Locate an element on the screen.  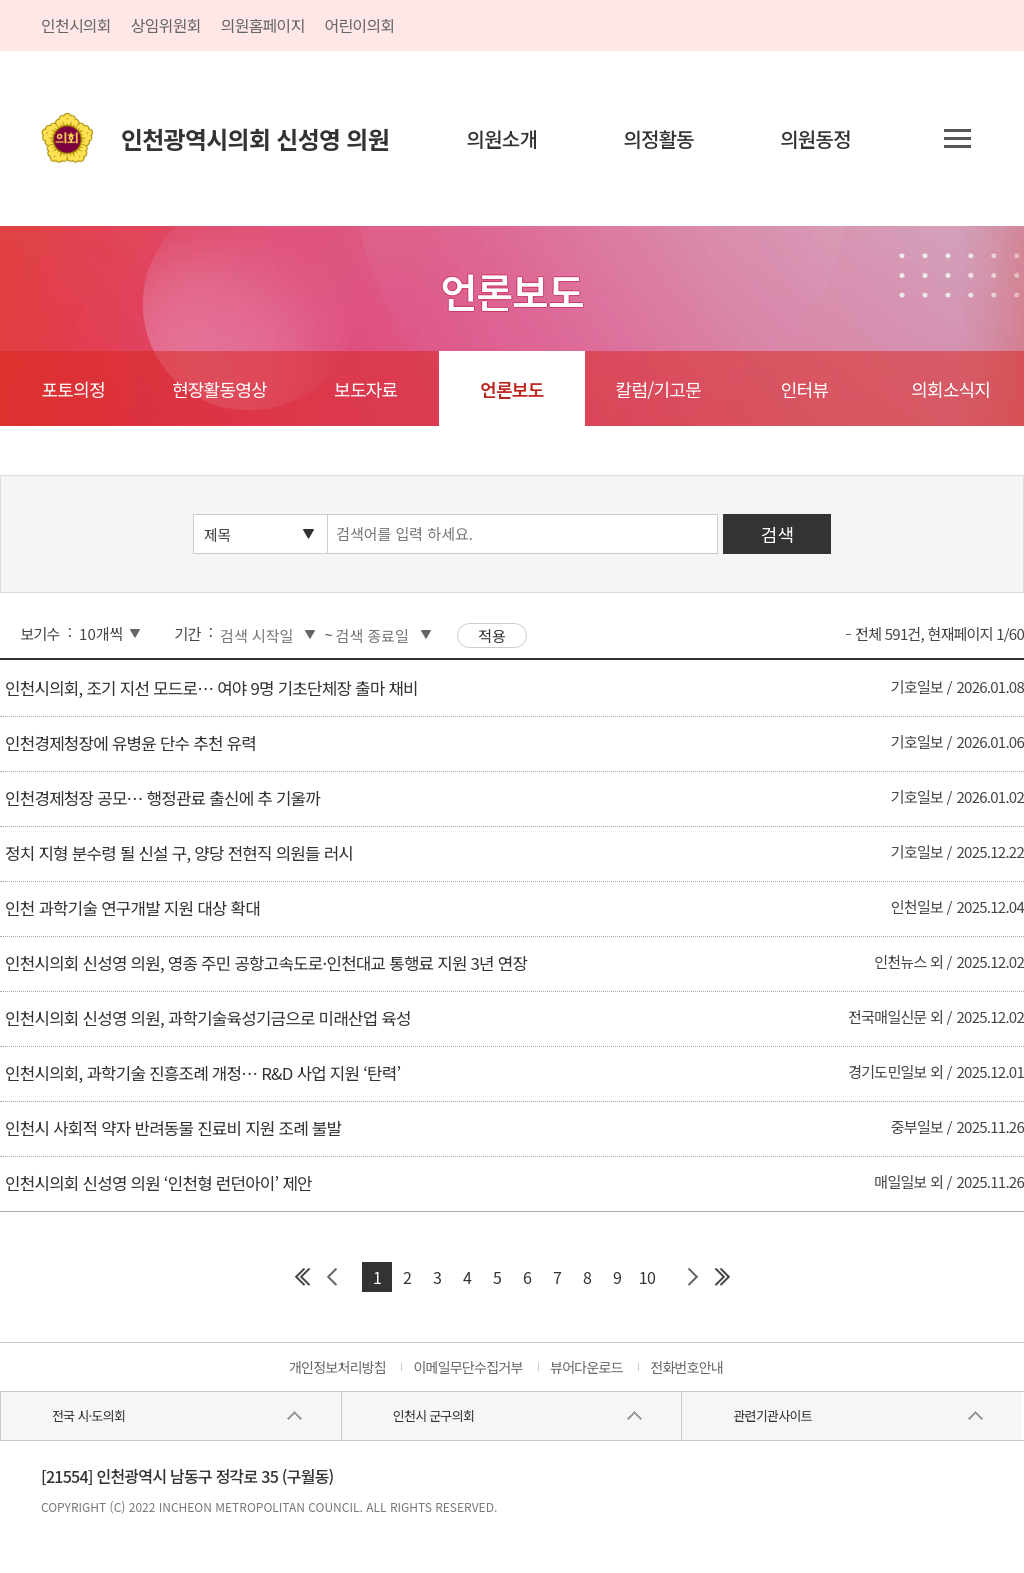
인천시의회 신성영 의원 ‘인천형 런던아이’ 제안 is located at coordinates (158, 1183).